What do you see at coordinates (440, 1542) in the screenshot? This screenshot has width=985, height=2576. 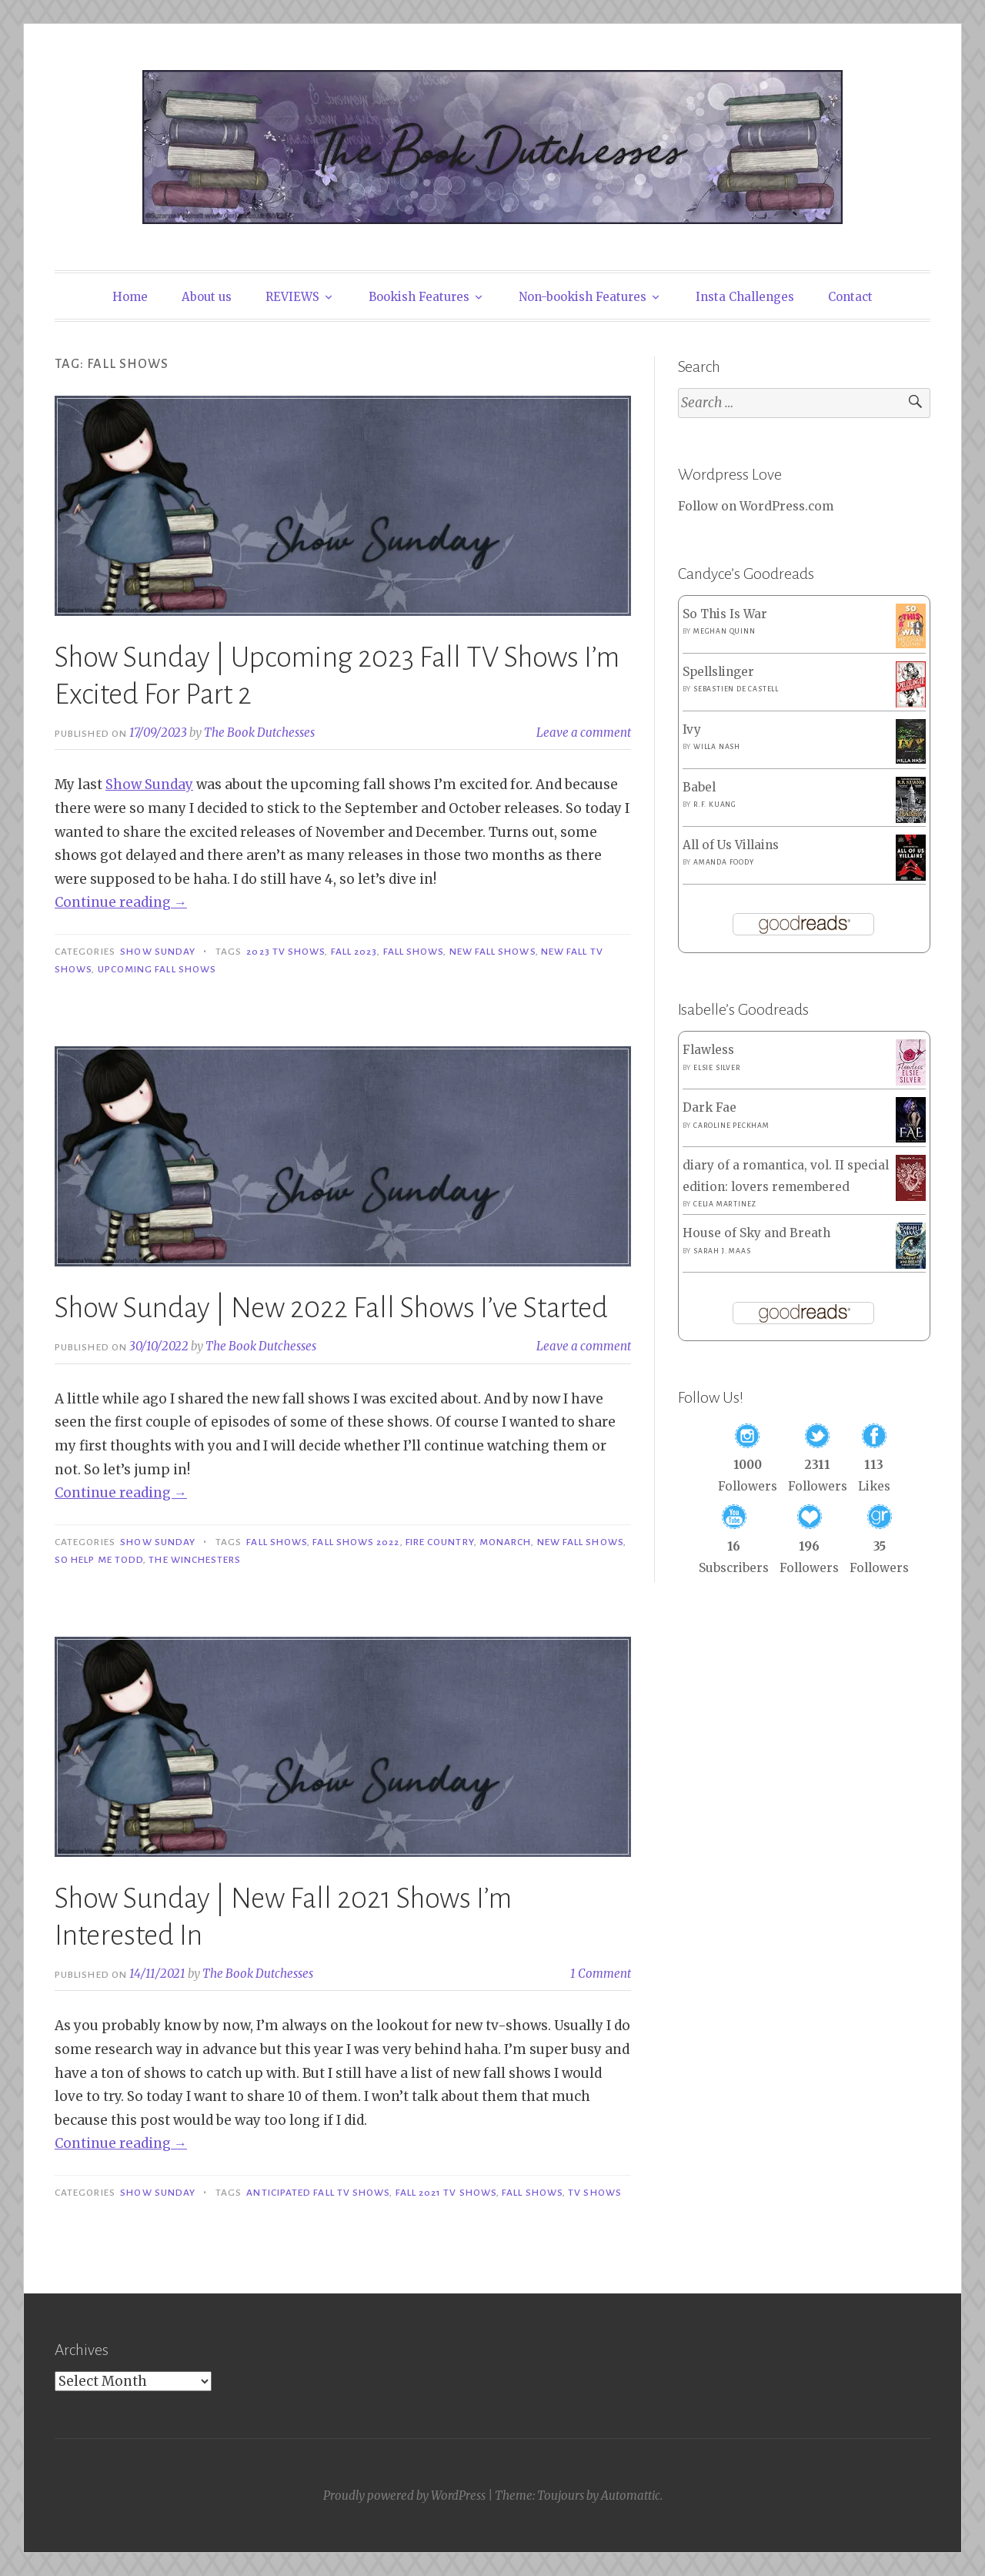 I see `Fire Country` at bounding box center [440, 1542].